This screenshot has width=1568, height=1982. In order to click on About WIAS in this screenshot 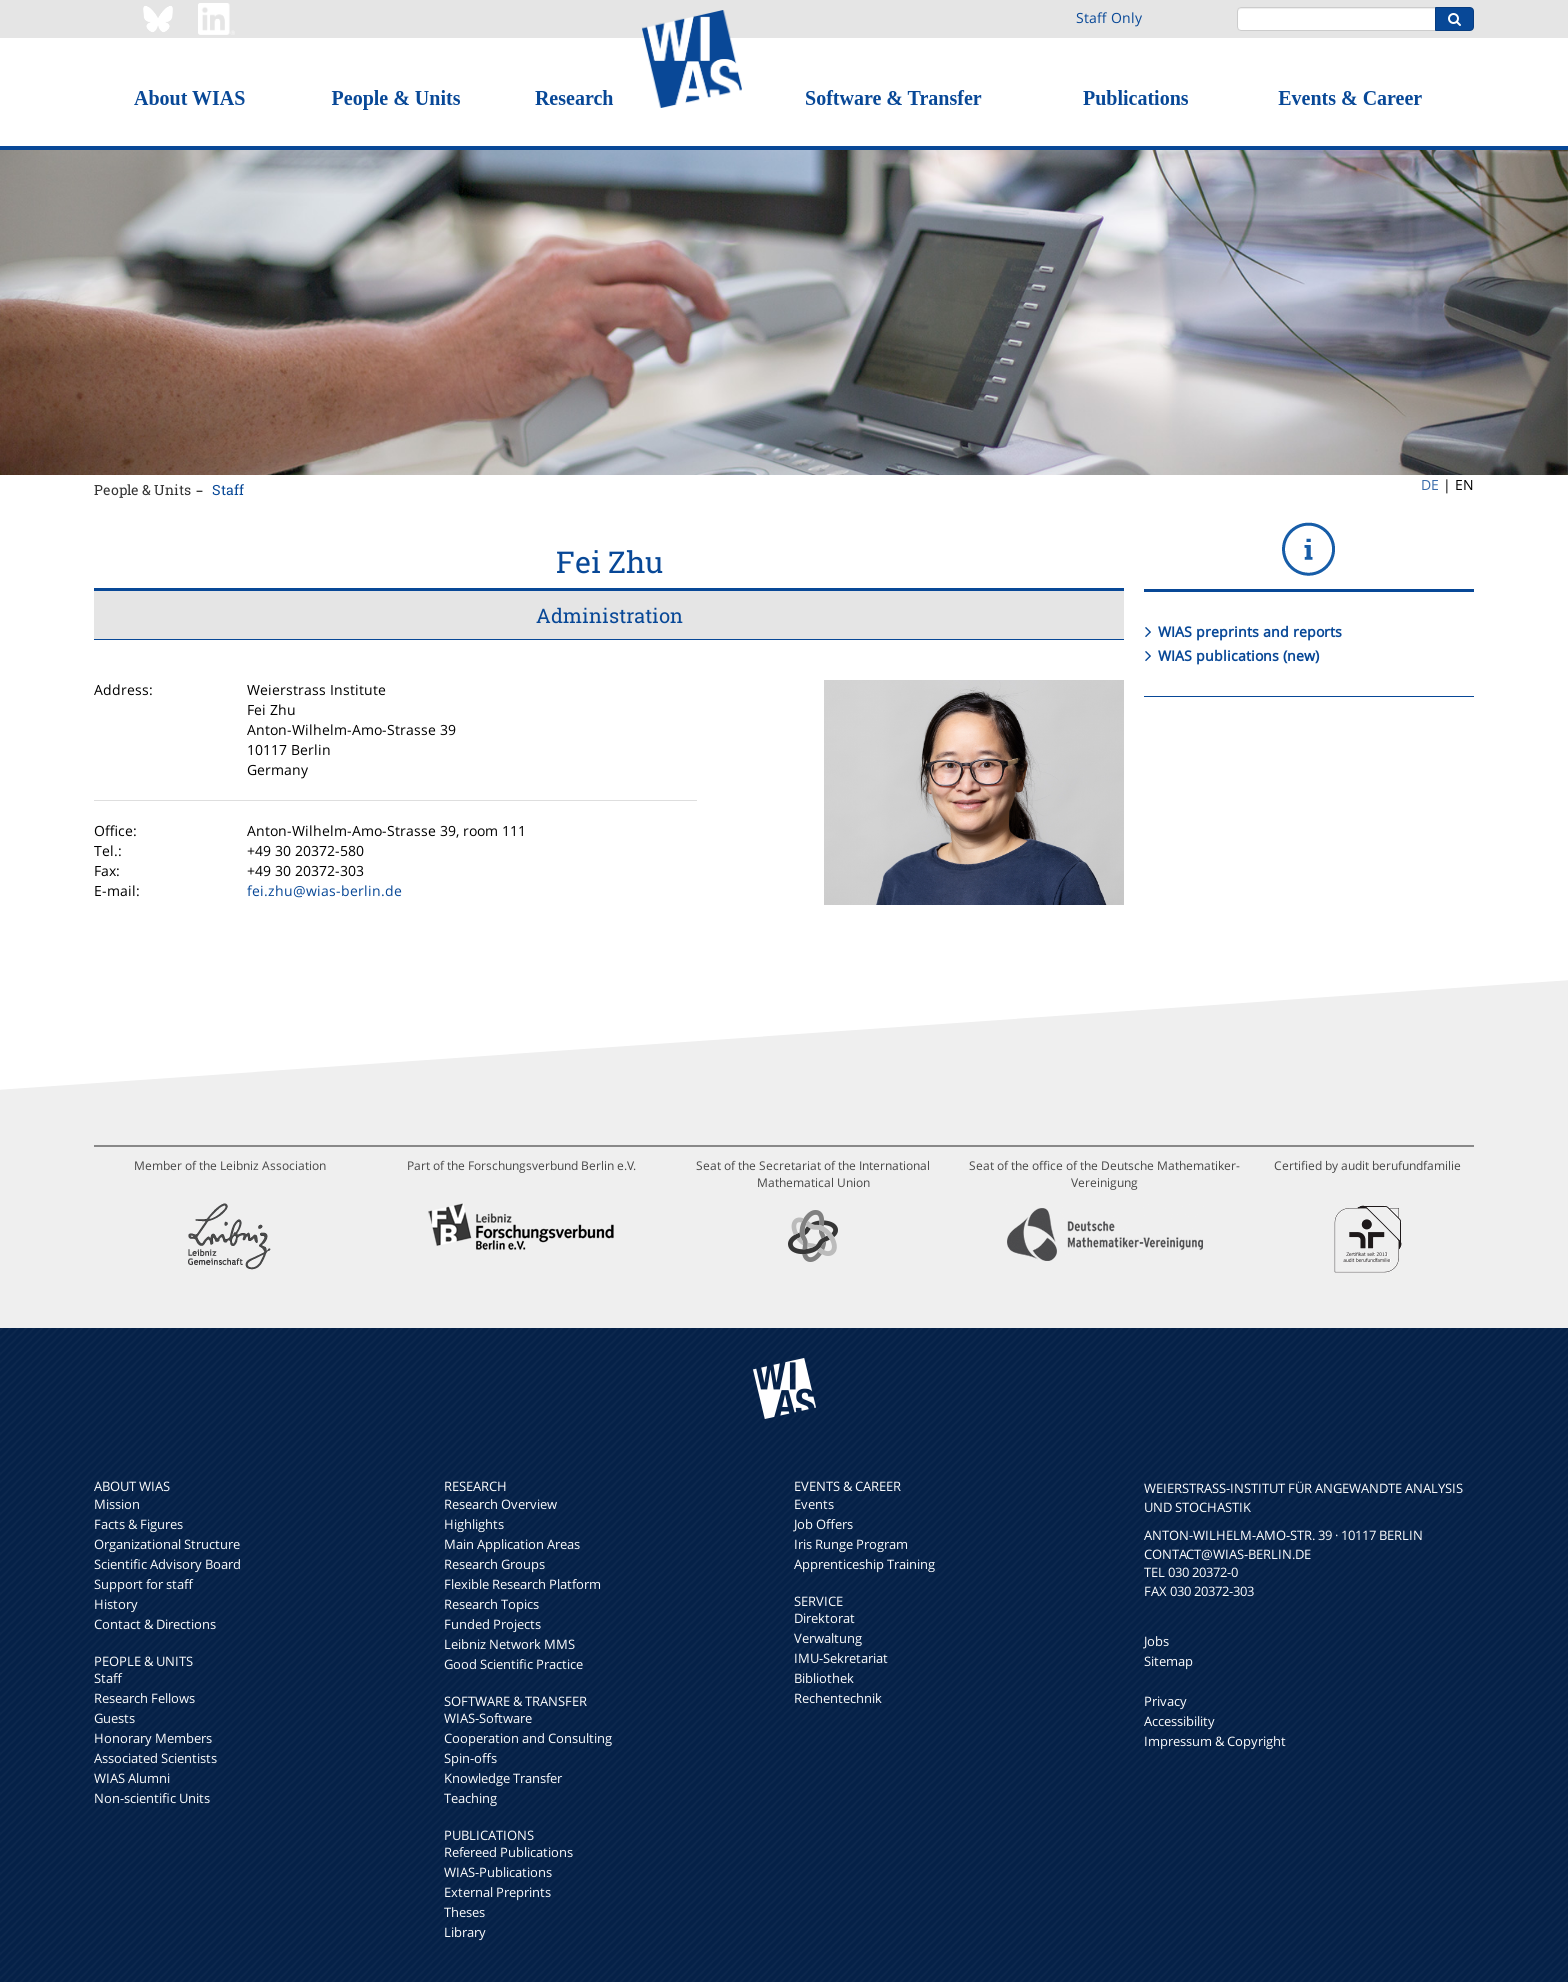, I will do `click(189, 98)`.